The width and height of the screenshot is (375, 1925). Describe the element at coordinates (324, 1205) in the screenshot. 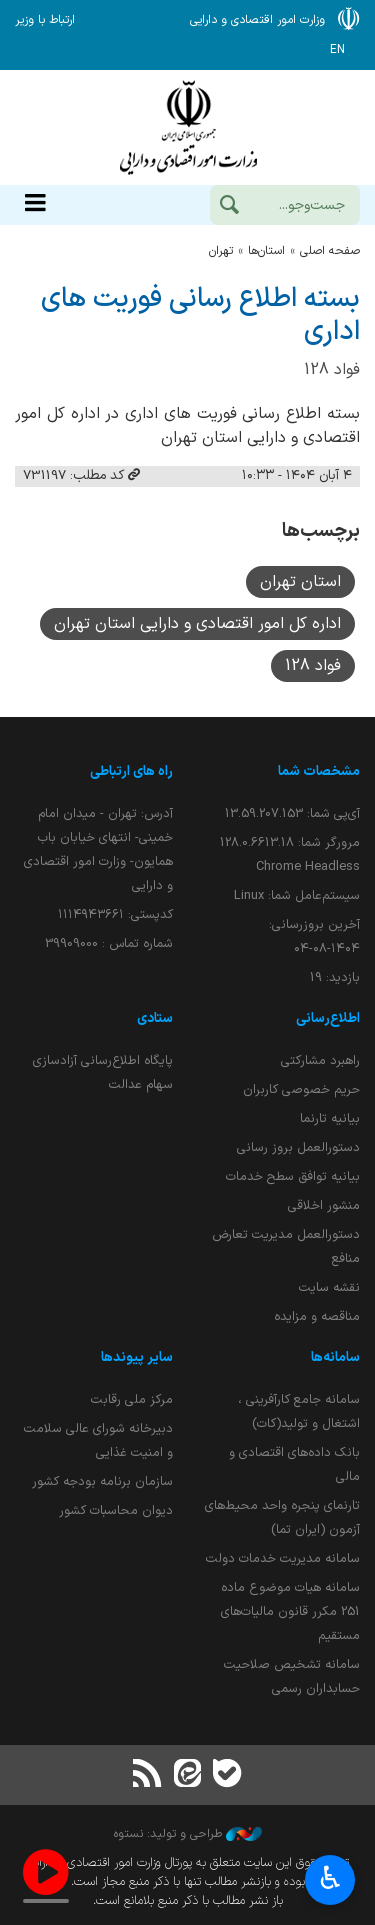

I see `منشور اخلاقی` at that location.